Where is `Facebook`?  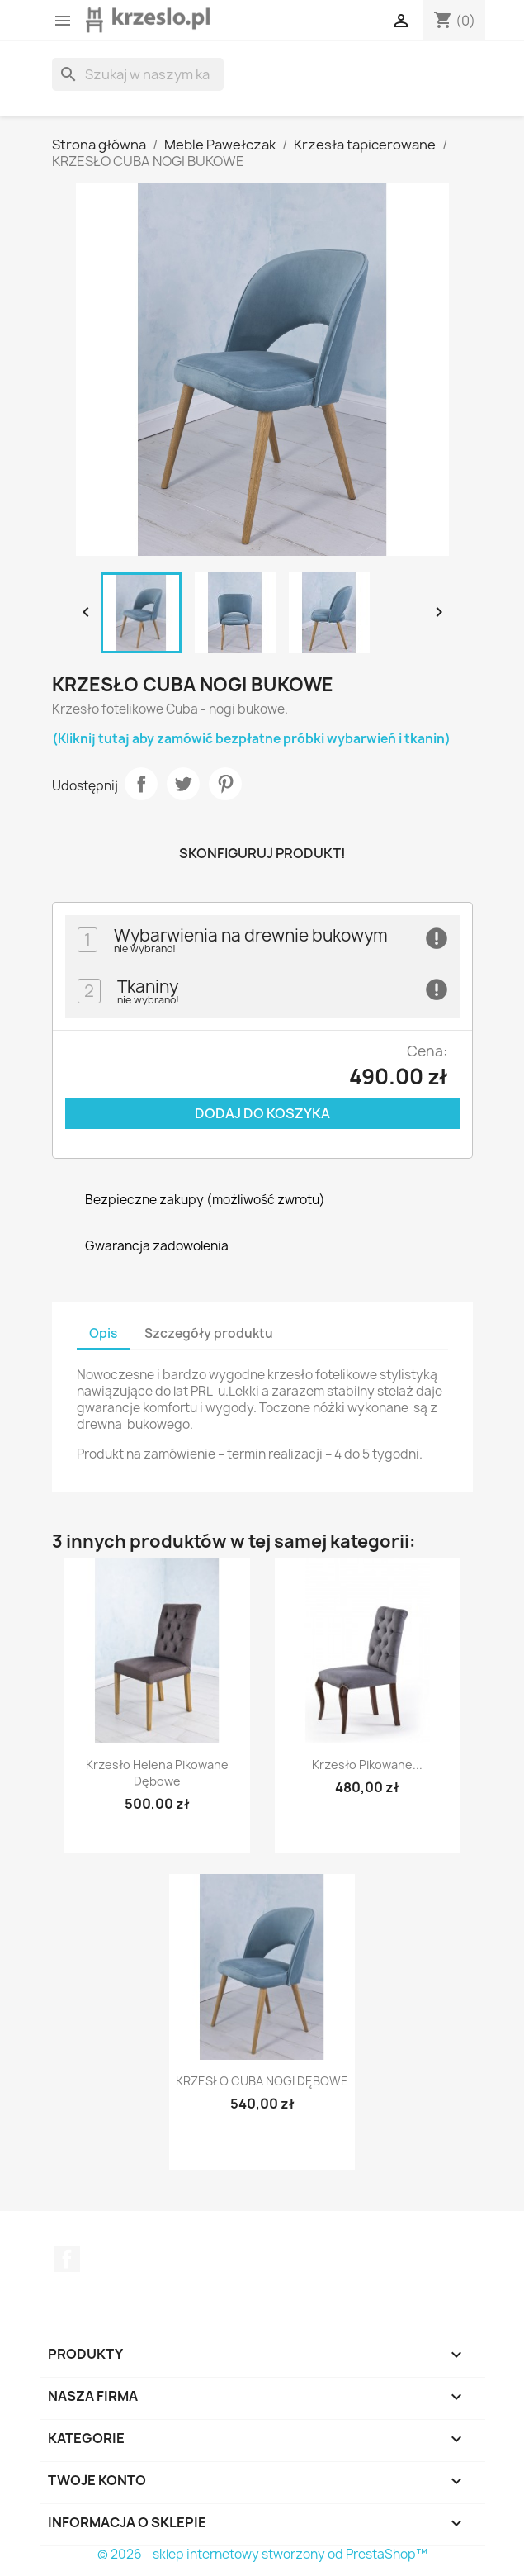
Facebook is located at coordinates (67, 2259).